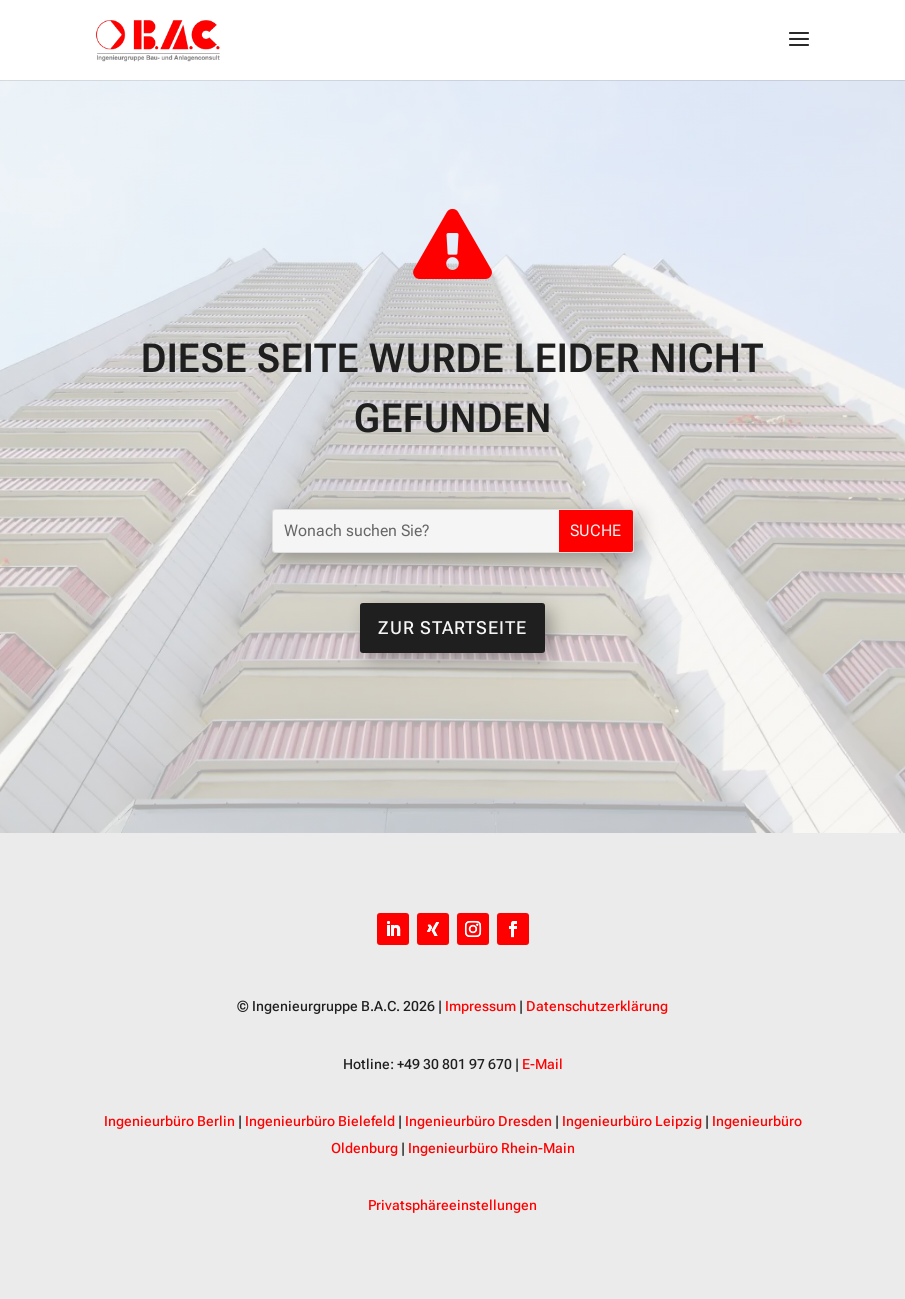  I want to click on Ingenieurbüro Dresden, so click(478, 1121).